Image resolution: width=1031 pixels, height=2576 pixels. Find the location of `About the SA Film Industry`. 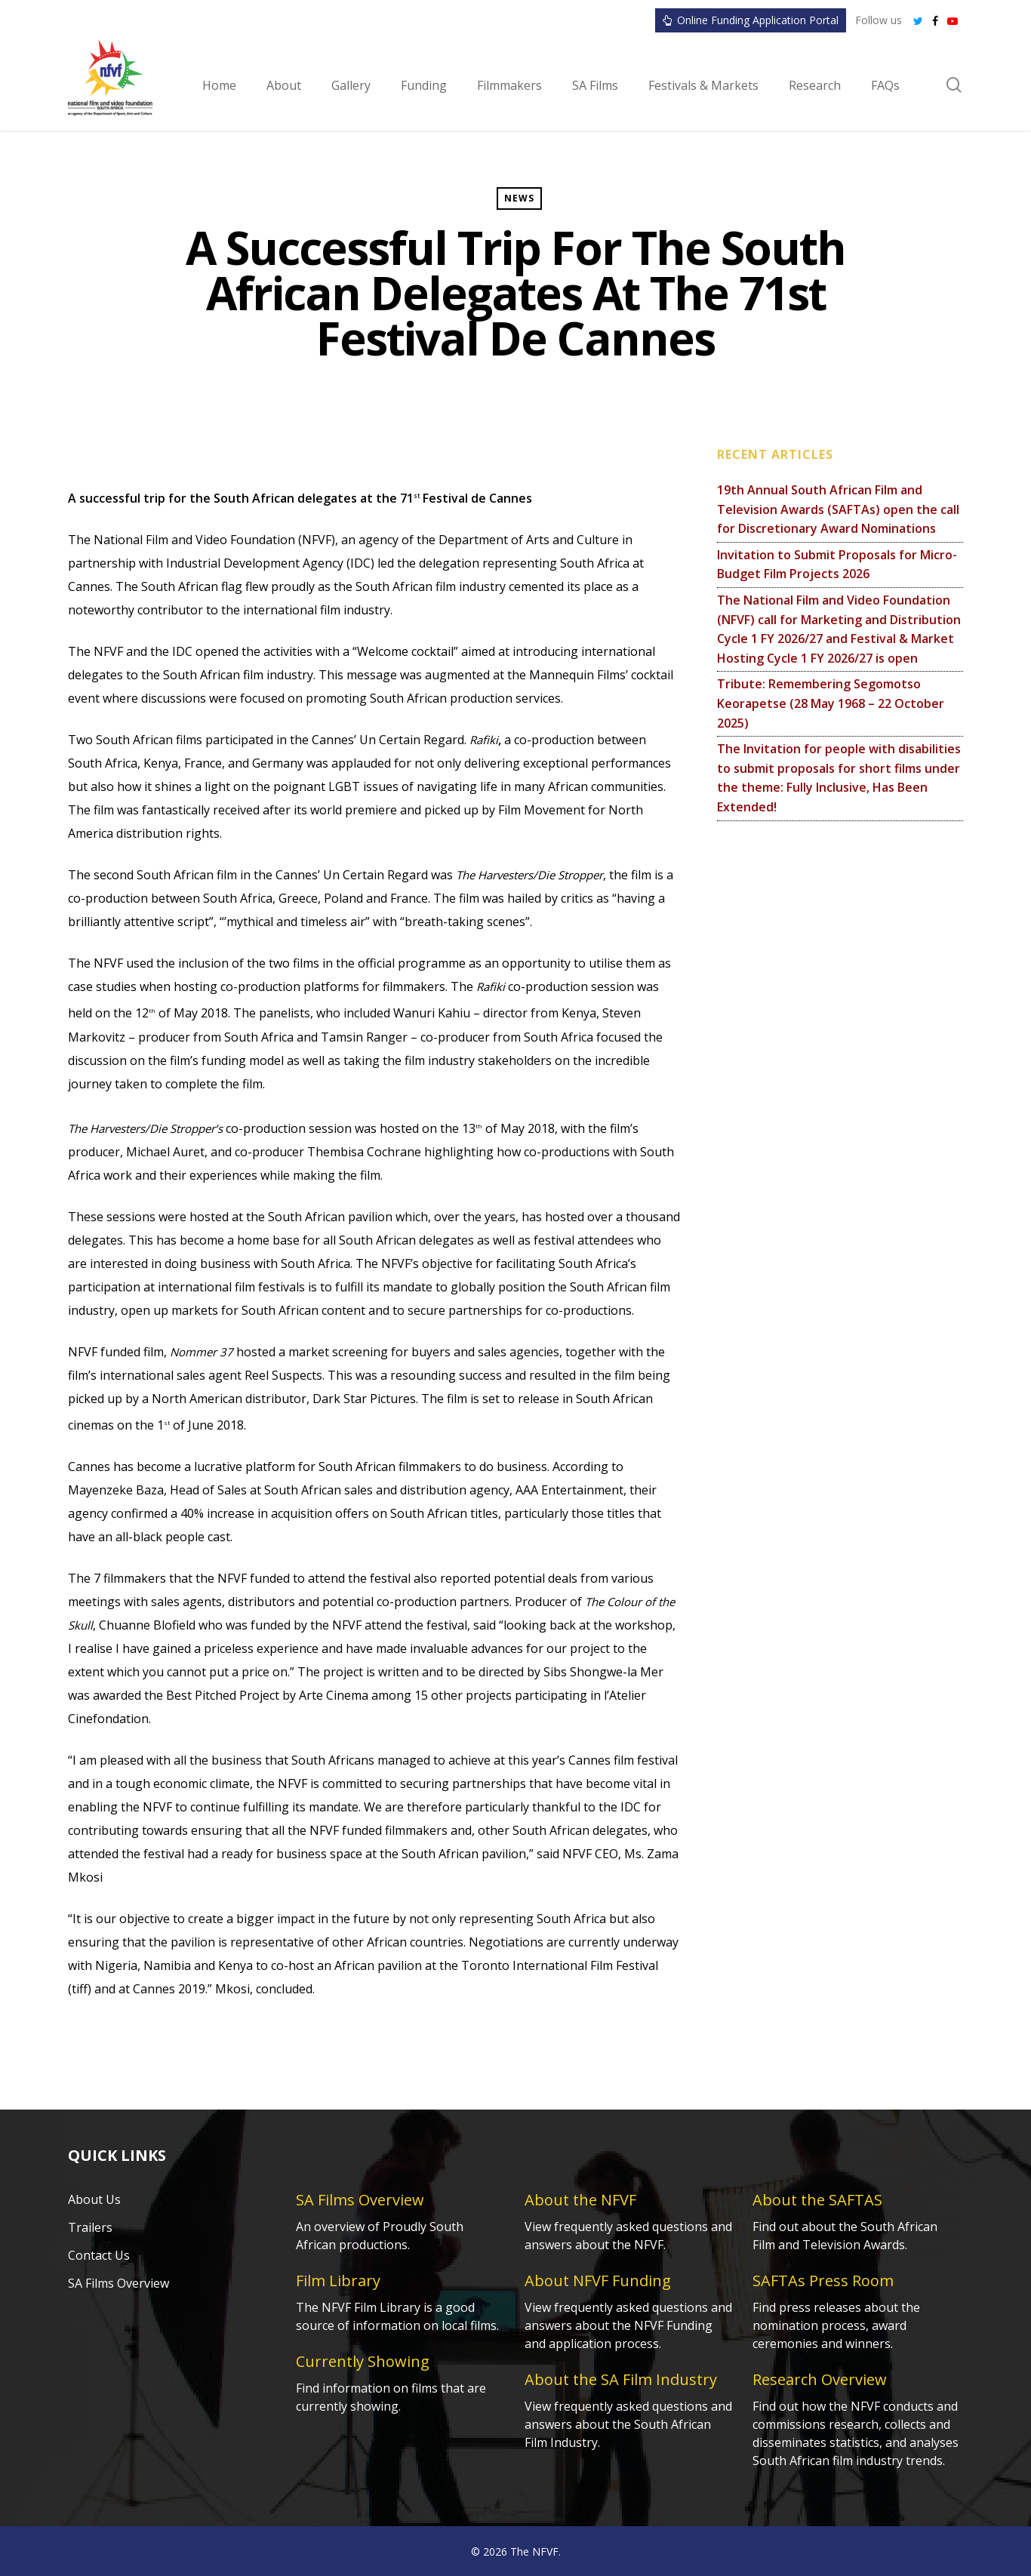

About the SA Film Industry is located at coordinates (621, 2379).